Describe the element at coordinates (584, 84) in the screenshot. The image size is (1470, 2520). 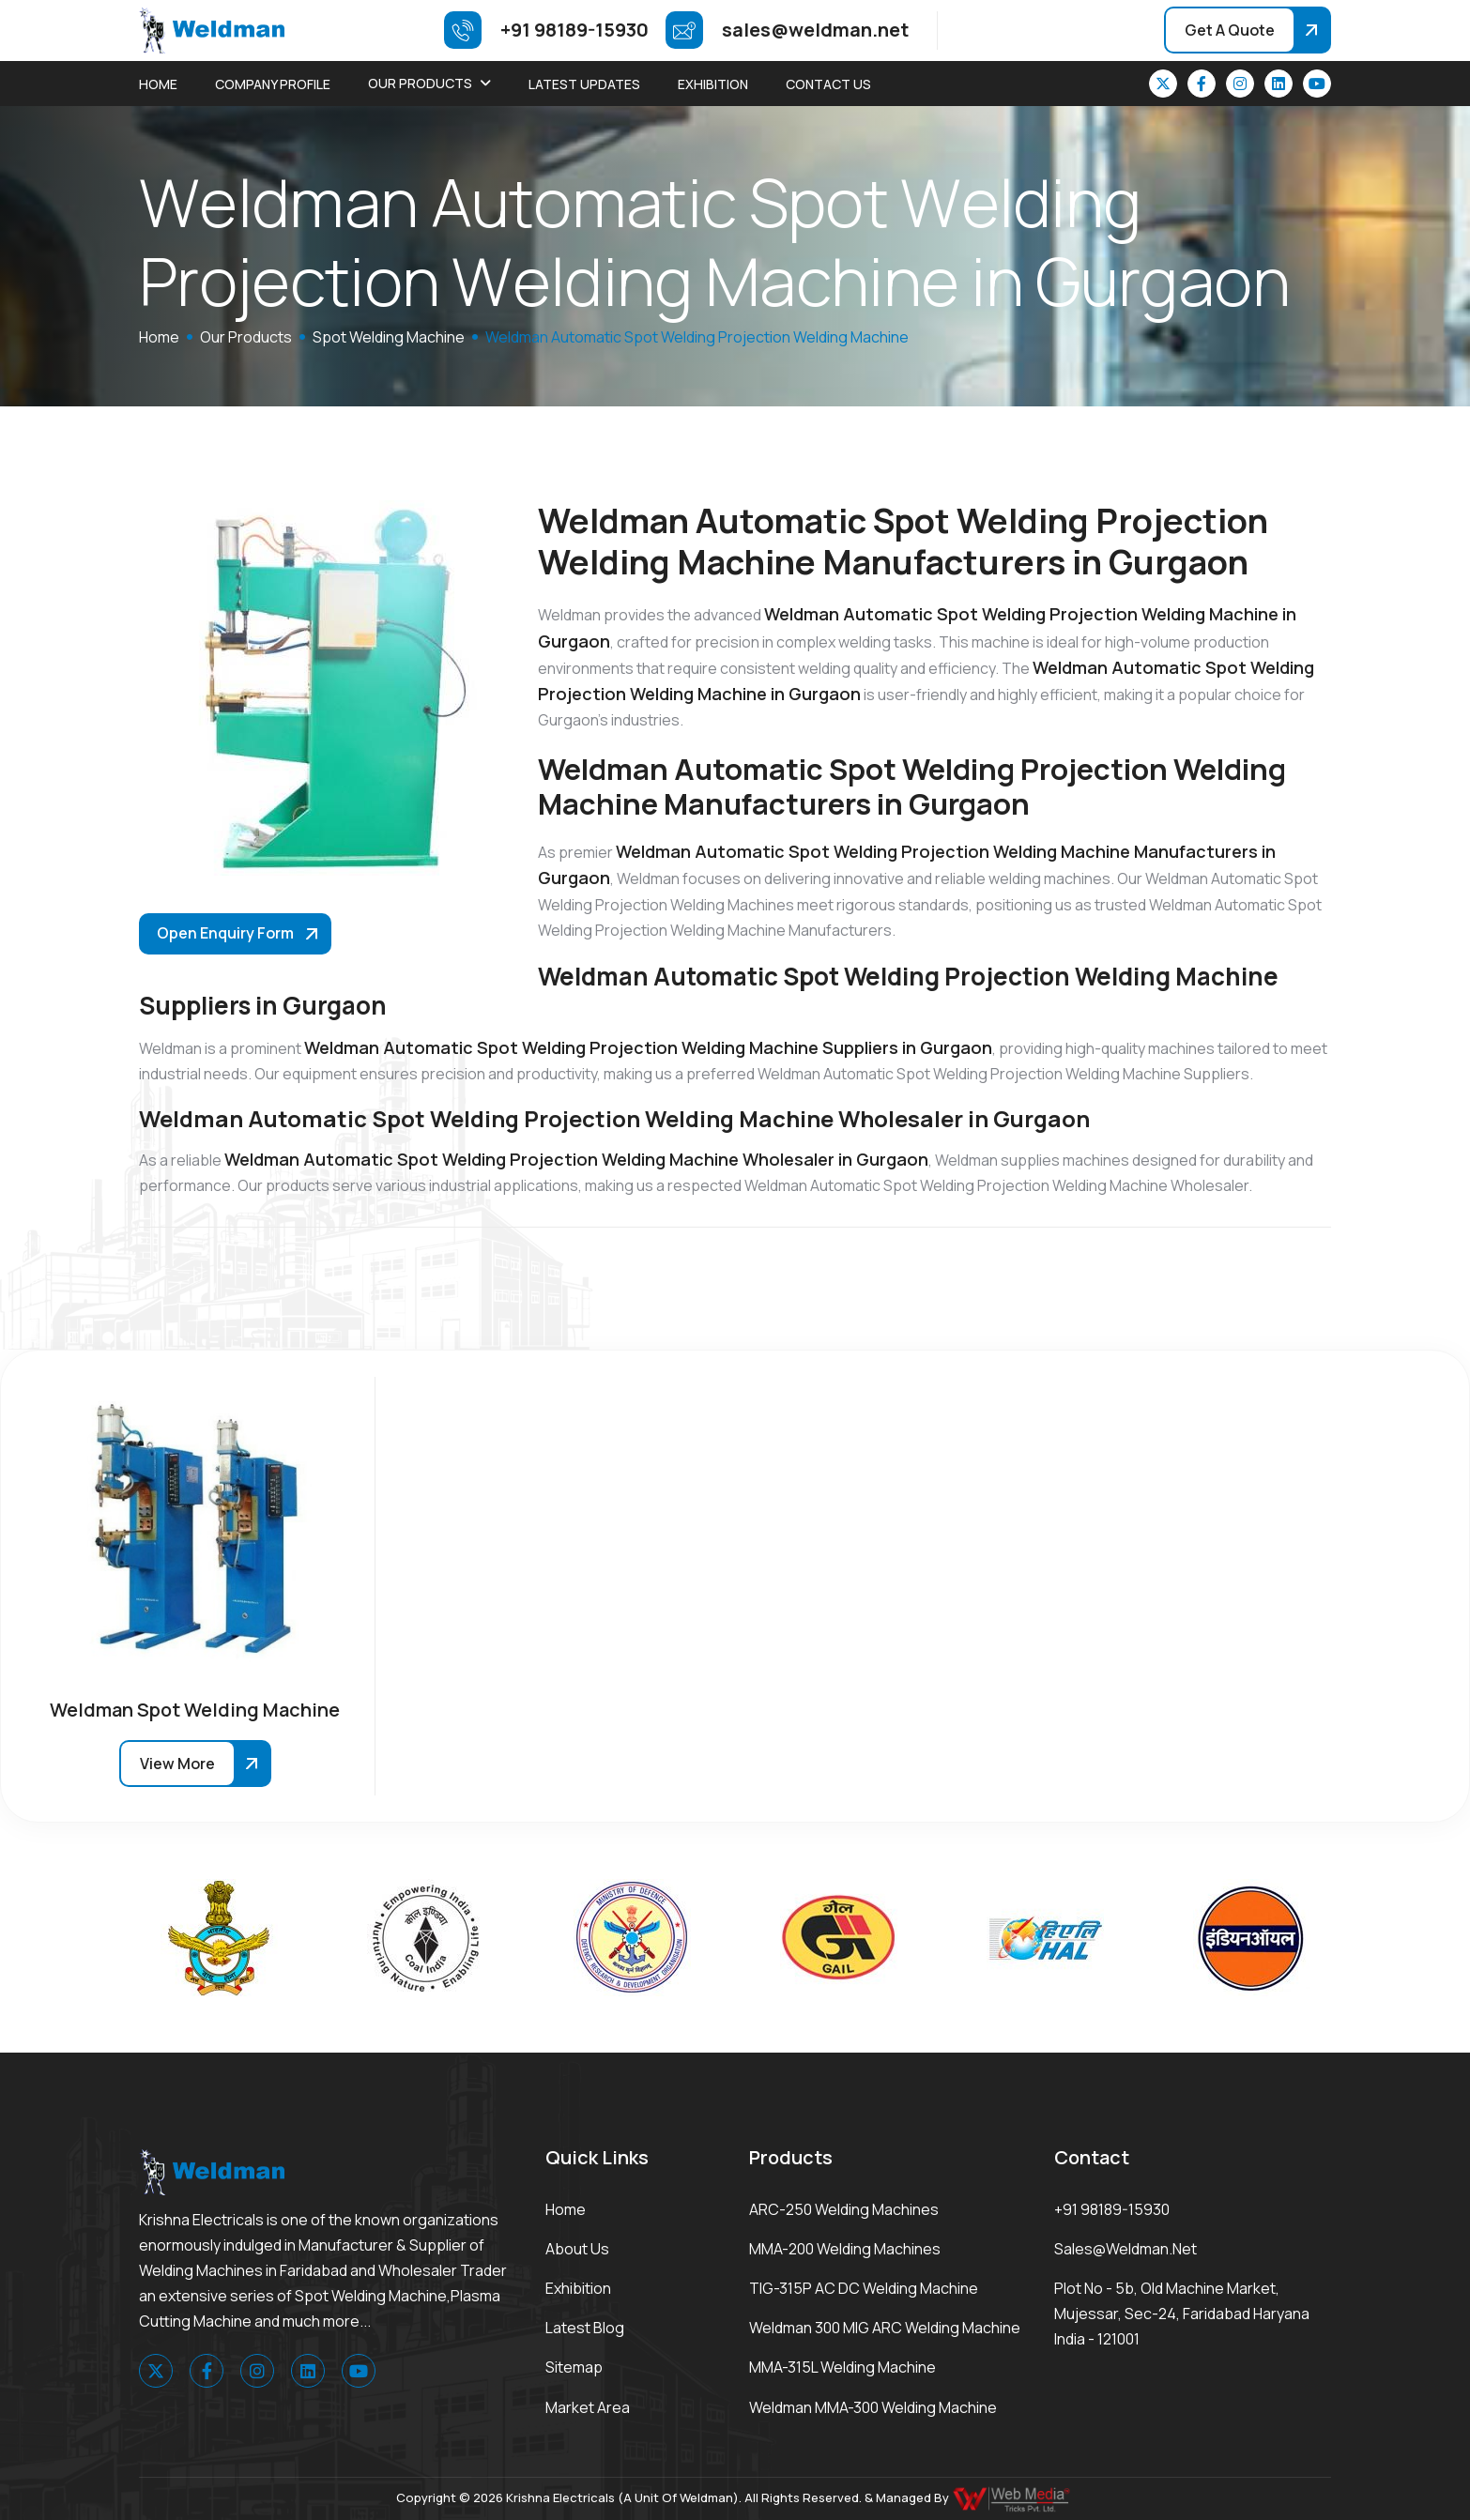
I see `Latest Updates` at that location.